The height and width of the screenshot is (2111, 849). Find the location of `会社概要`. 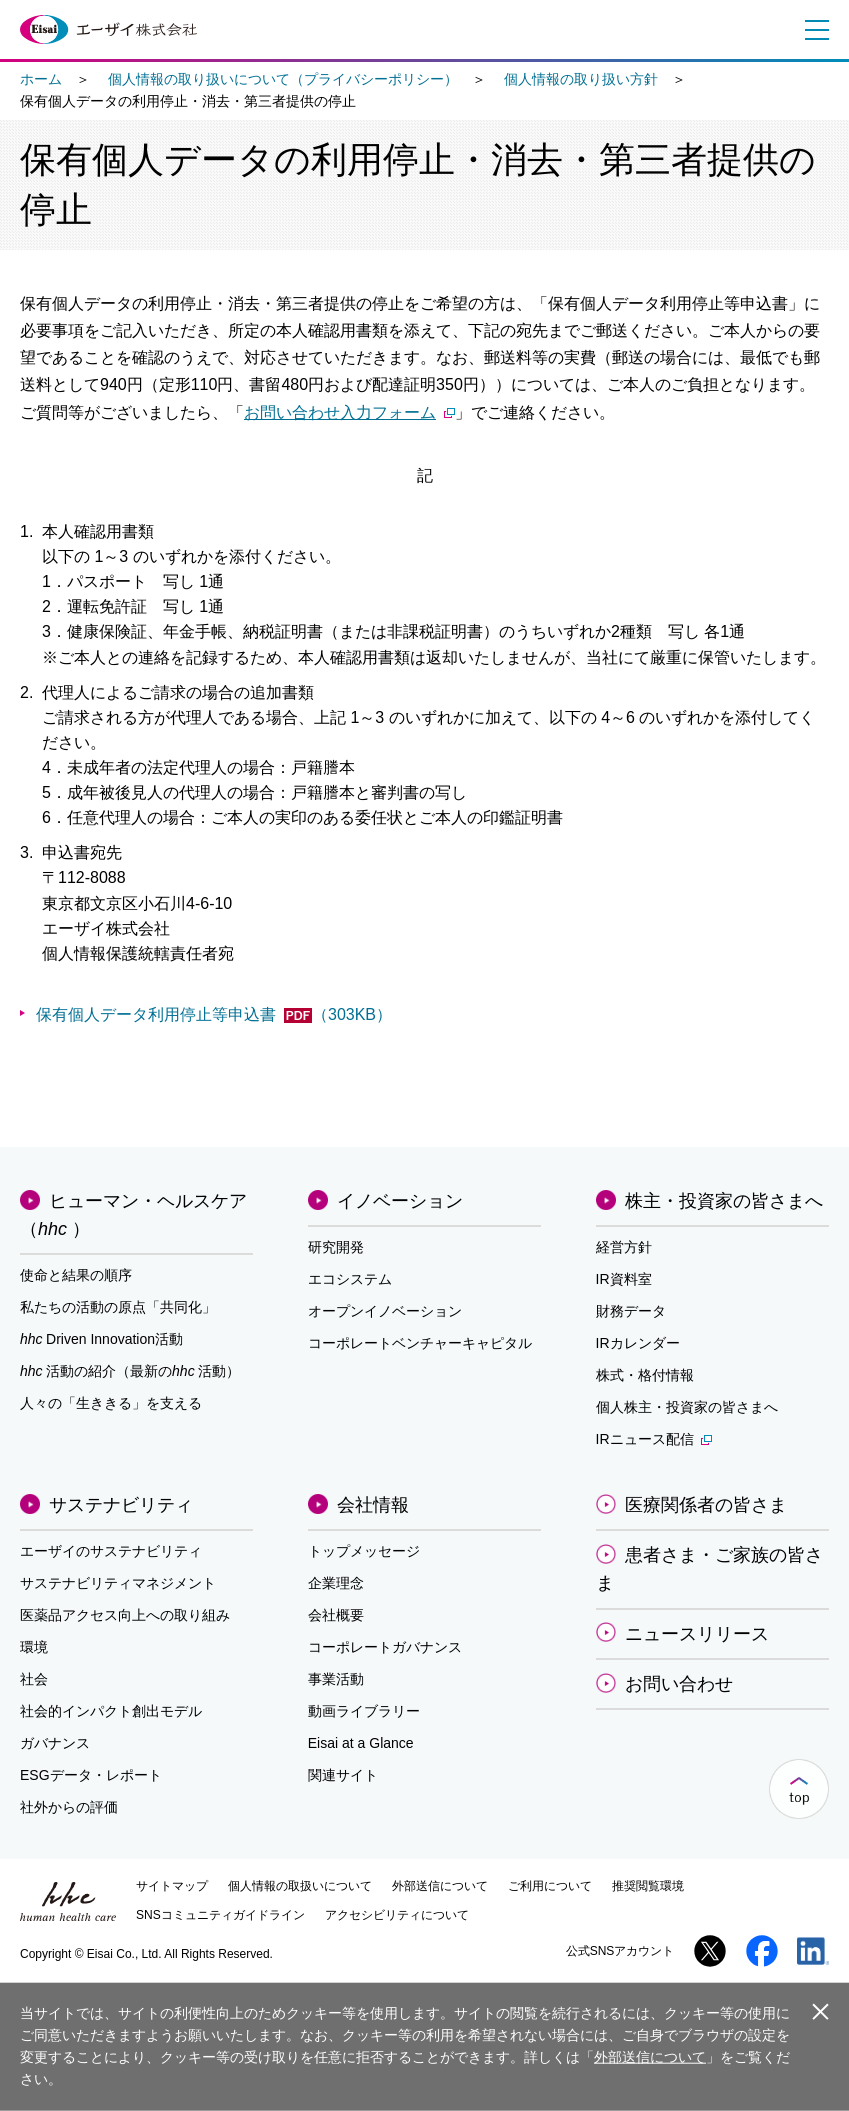

会社概要 is located at coordinates (336, 1615).